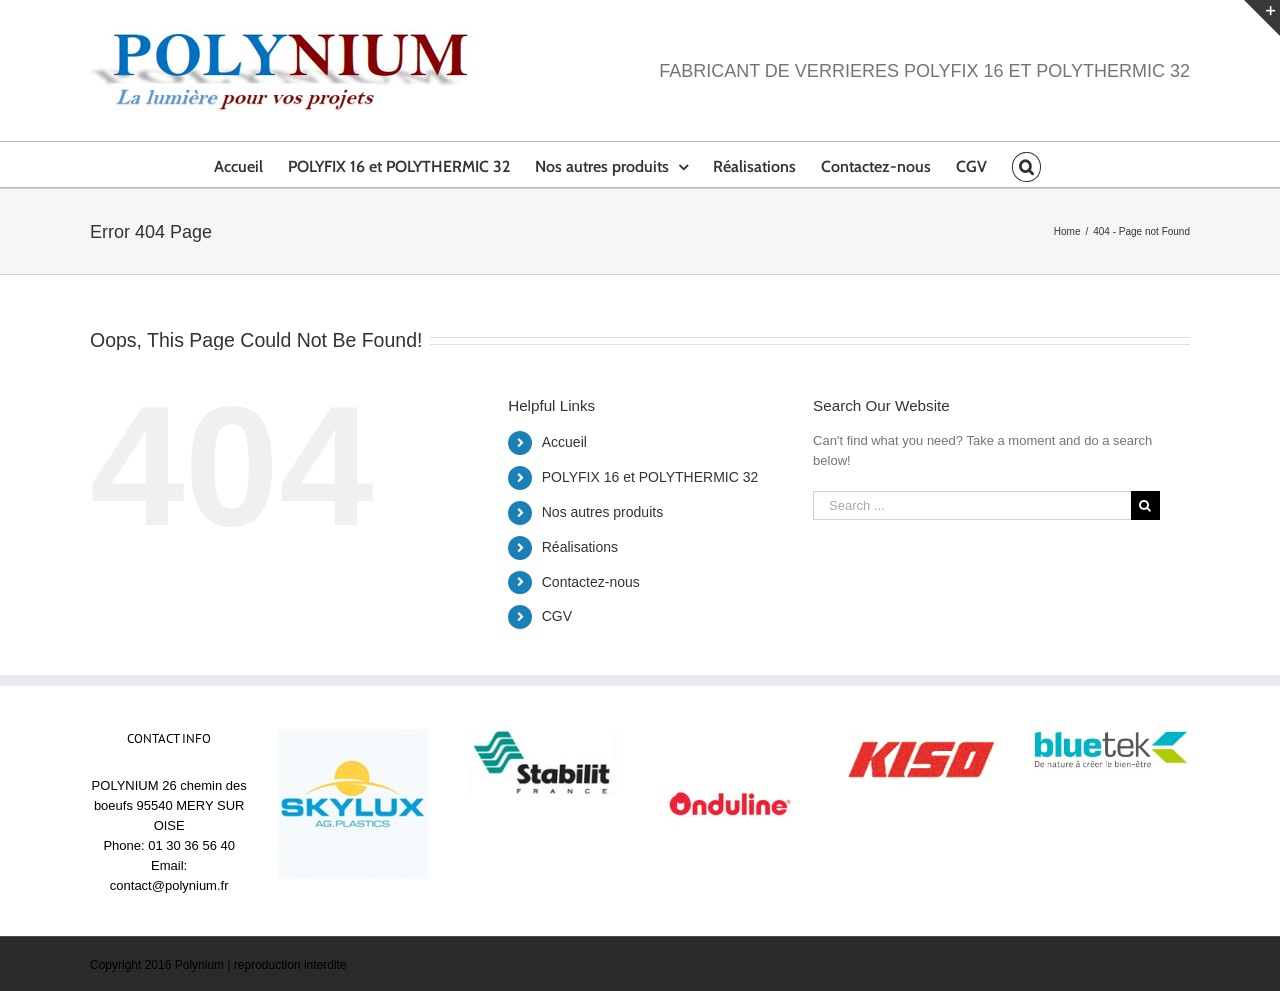  Describe the element at coordinates (972, 505) in the screenshot. I see `[Search ...]` at that location.